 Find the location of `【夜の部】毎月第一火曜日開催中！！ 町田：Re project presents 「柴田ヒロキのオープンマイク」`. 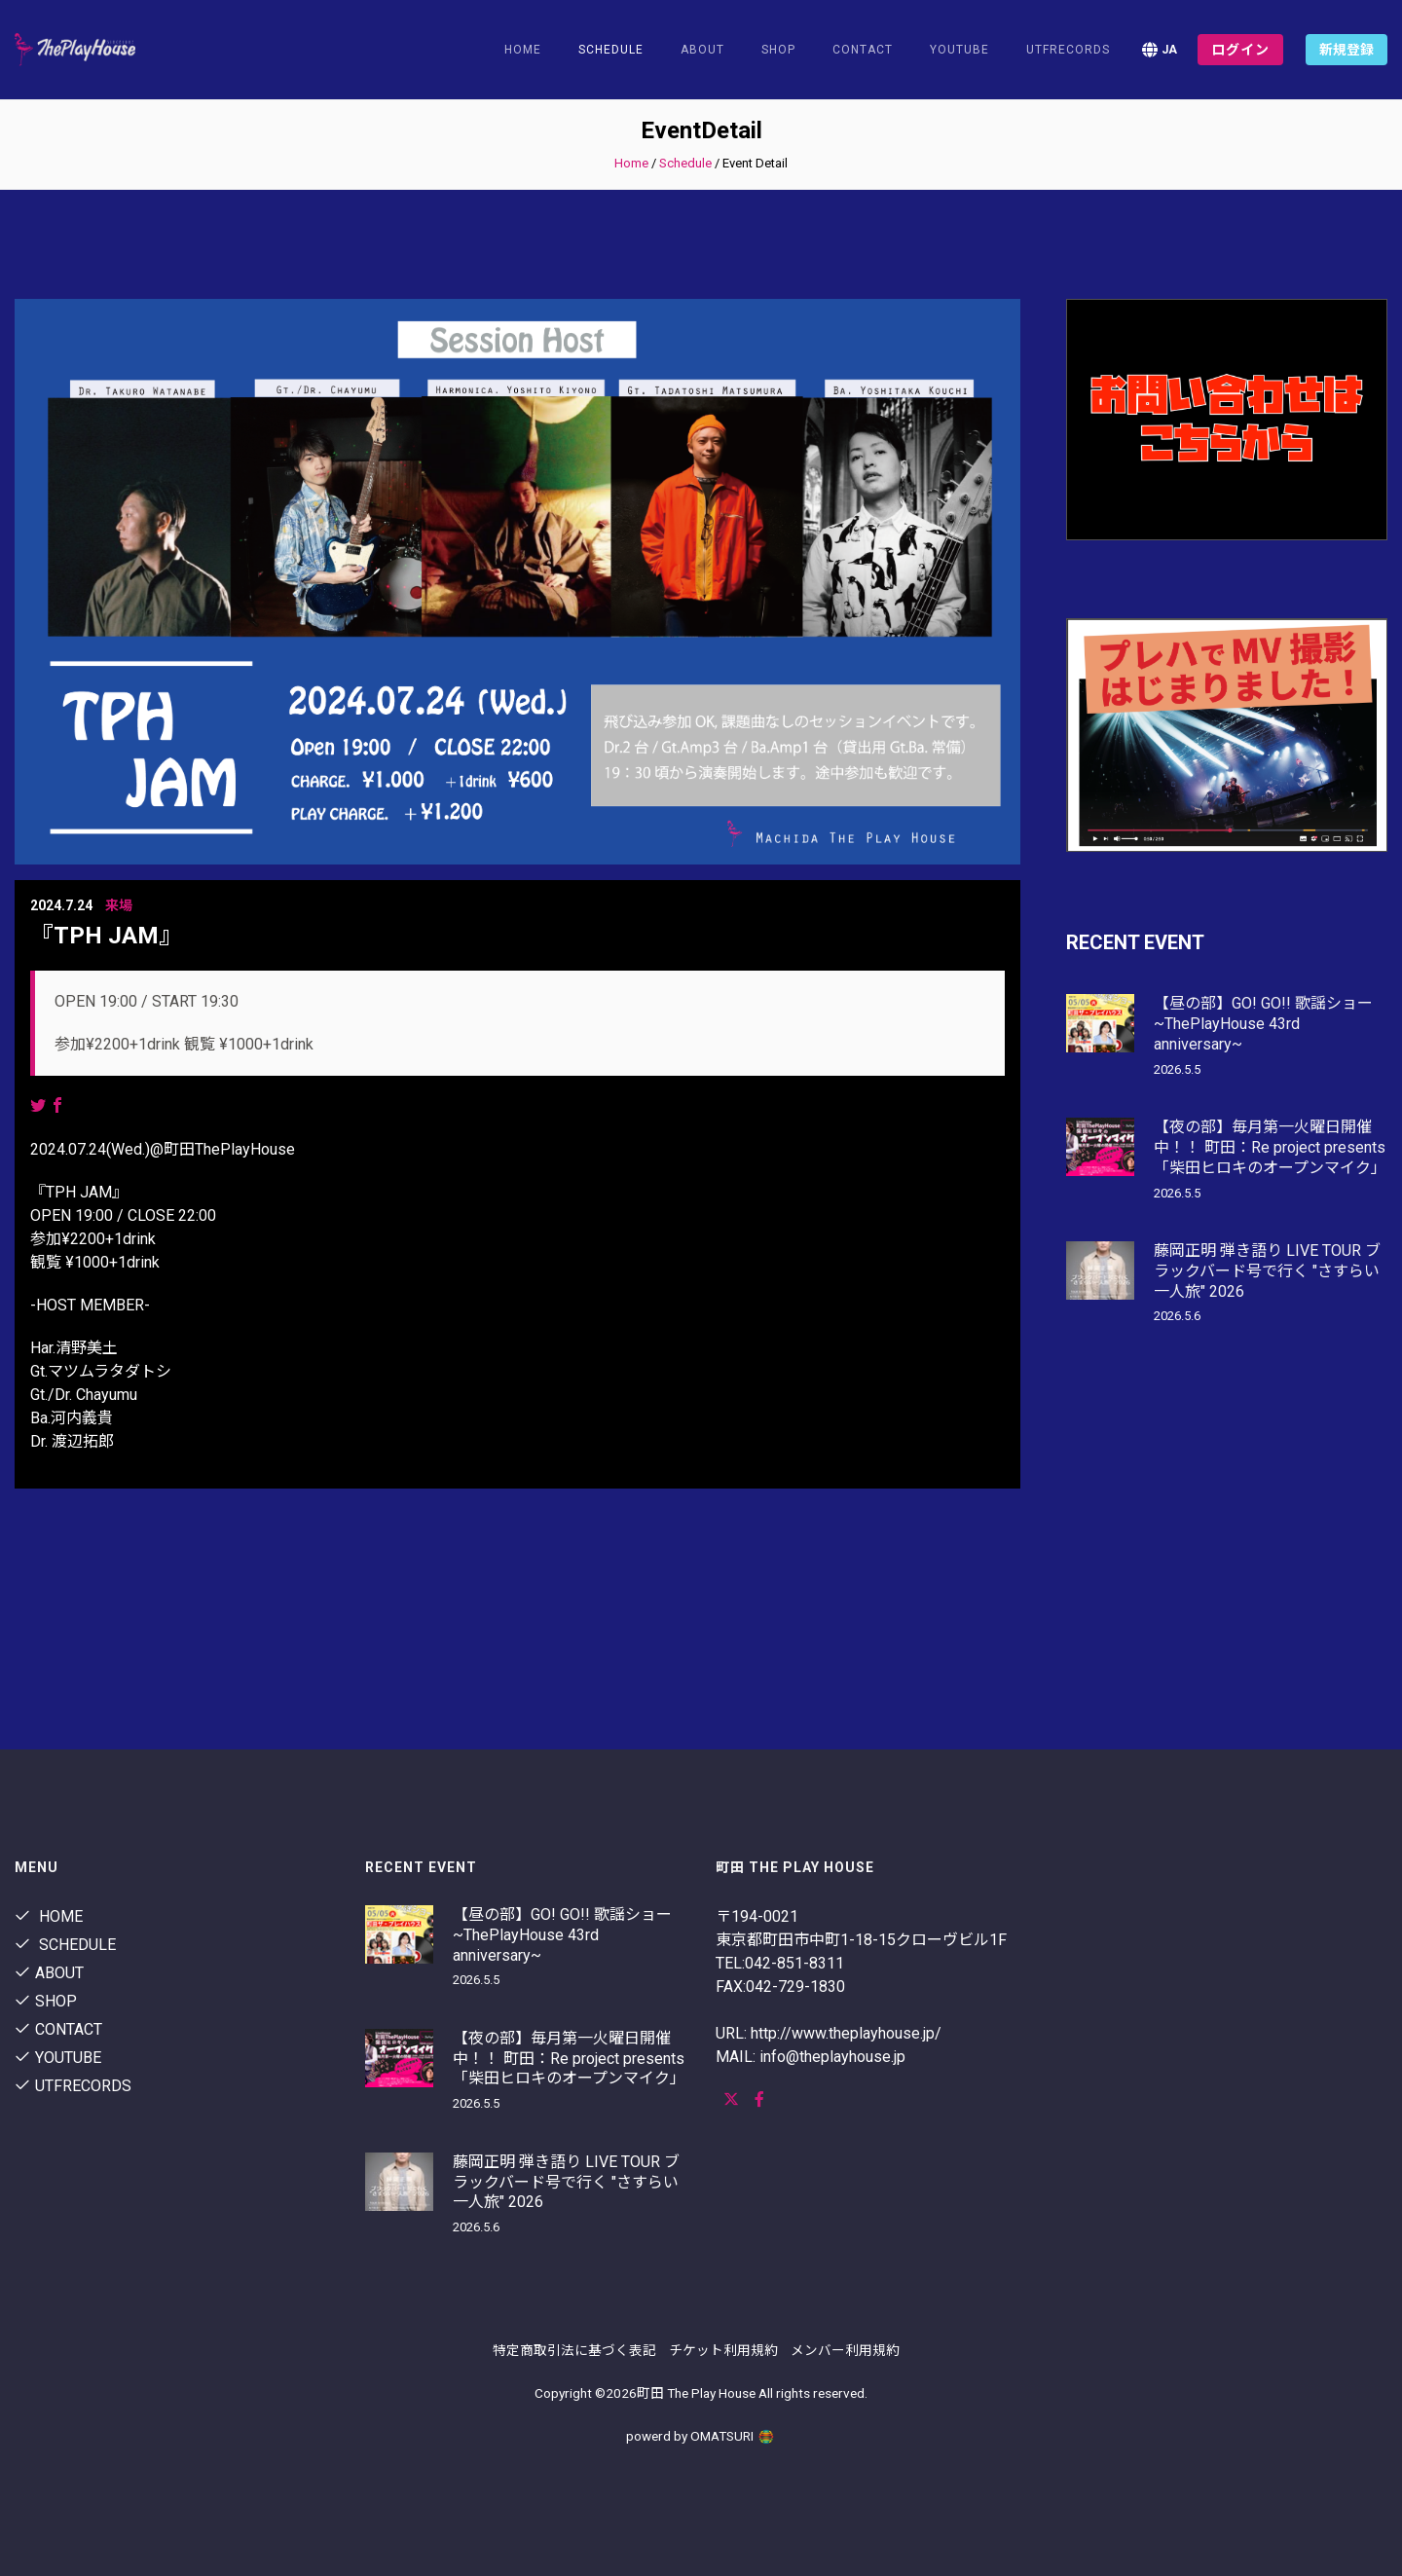

【夜の部】毎月第一火曜日開催中！！ 町田：Re project presents 「柴田ヒロキのオープンマイク」 is located at coordinates (1270, 1147).